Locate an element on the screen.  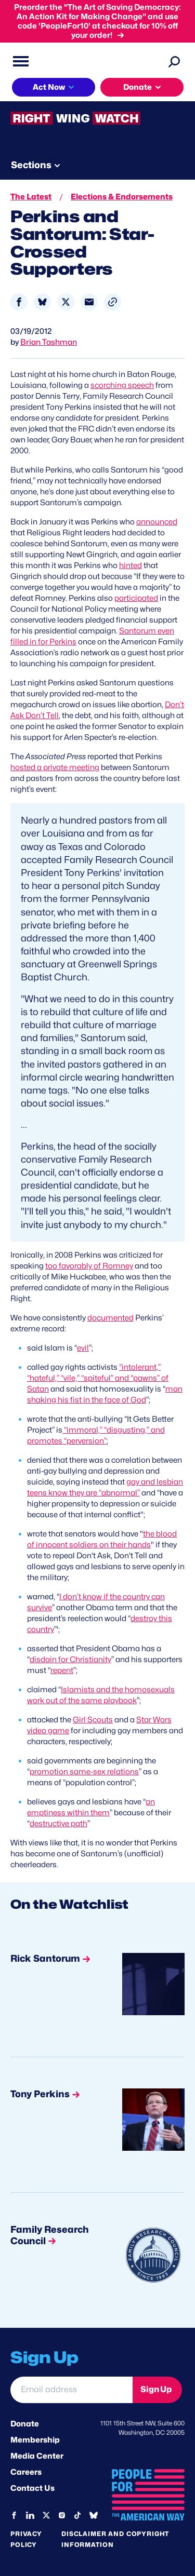
scorching speech is located at coordinates (122, 385).